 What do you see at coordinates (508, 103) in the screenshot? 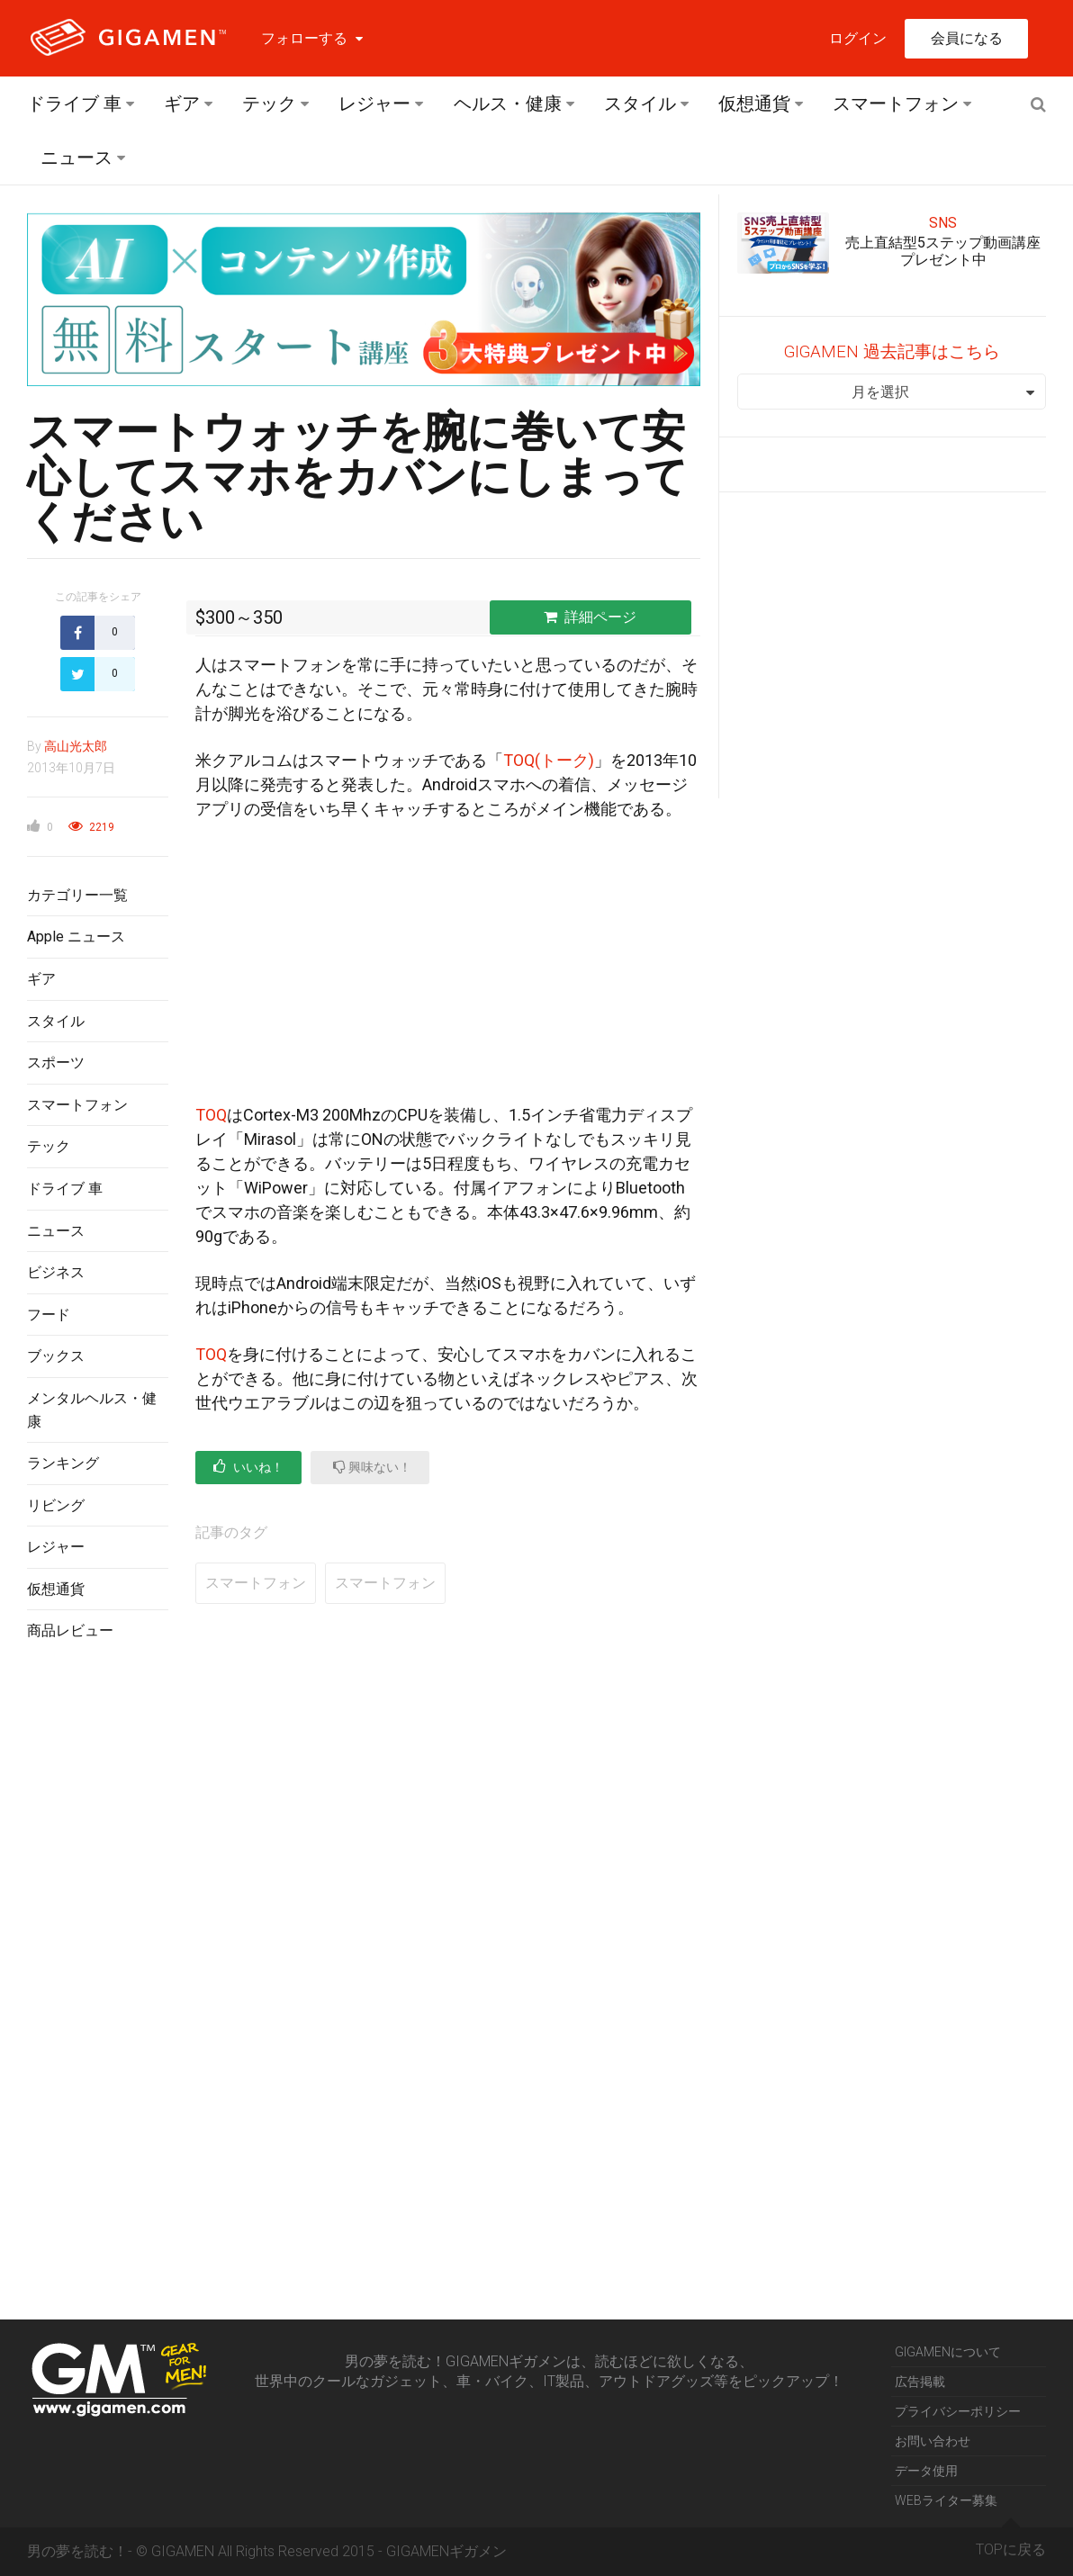
I see `ヘルス・健康` at bounding box center [508, 103].